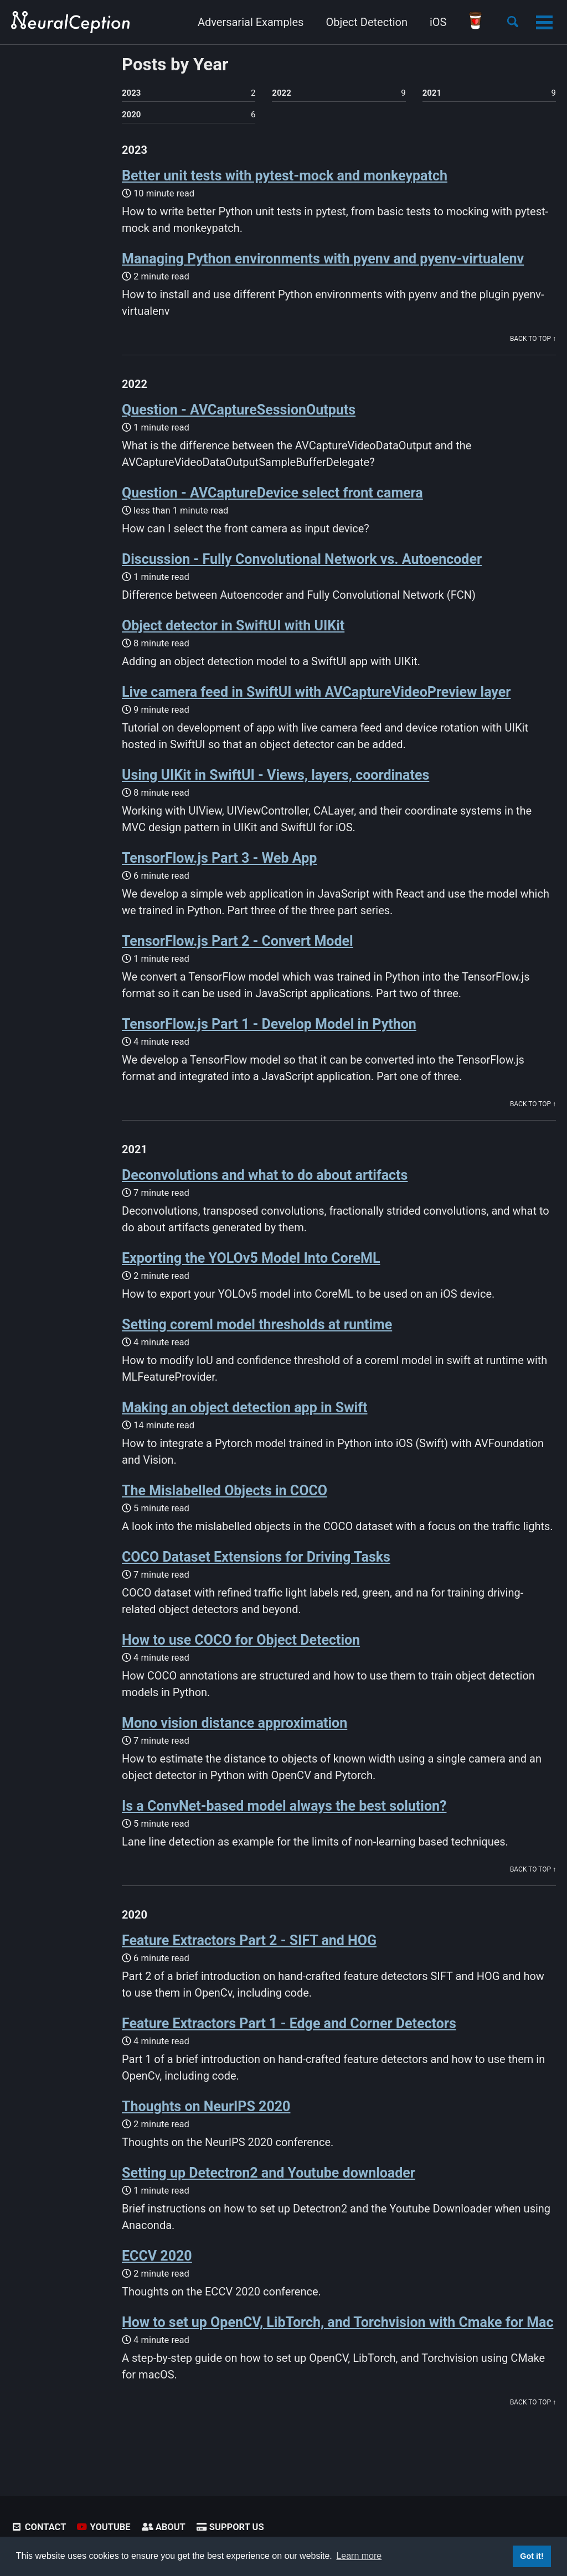  I want to click on Support Us, so click(230, 2527).